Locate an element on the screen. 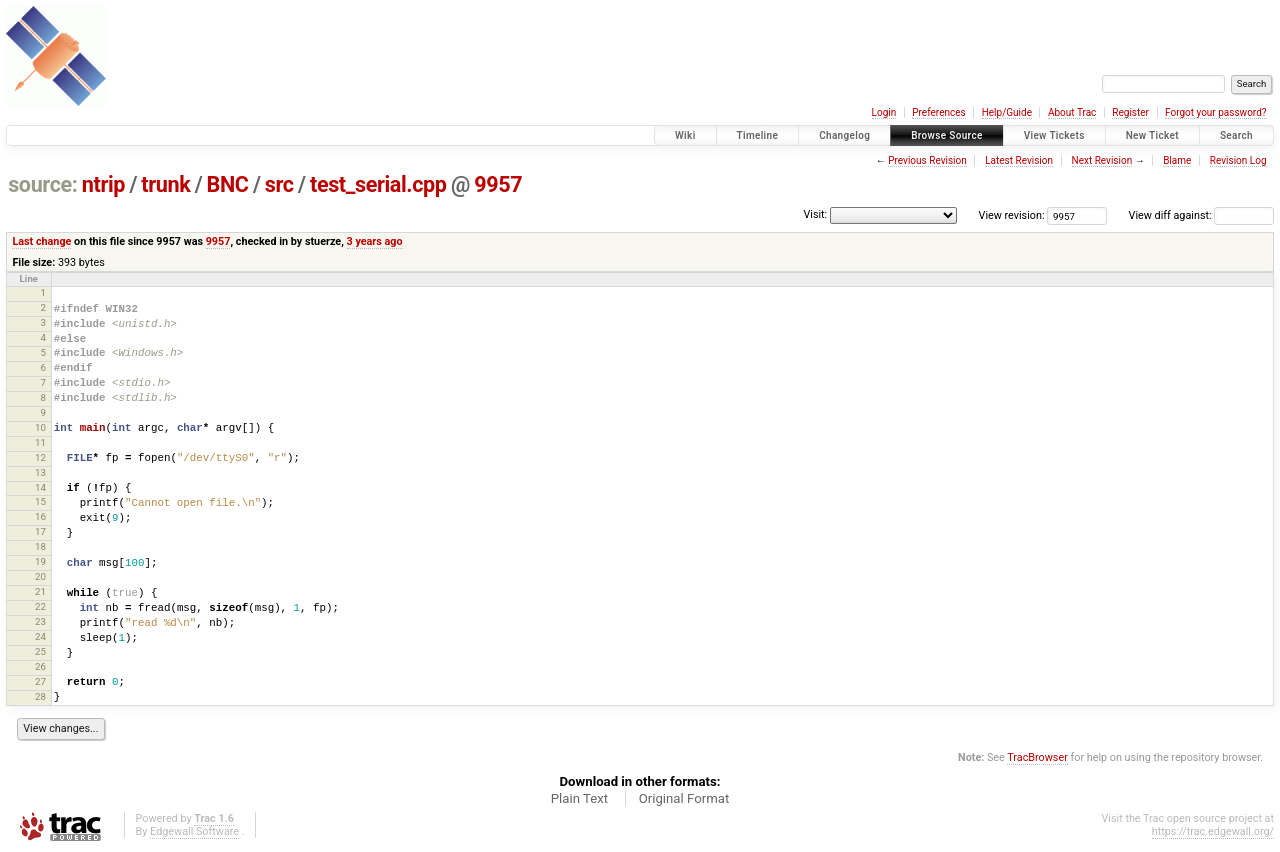 The height and width of the screenshot is (852, 1280). Original Format is located at coordinates (684, 798).